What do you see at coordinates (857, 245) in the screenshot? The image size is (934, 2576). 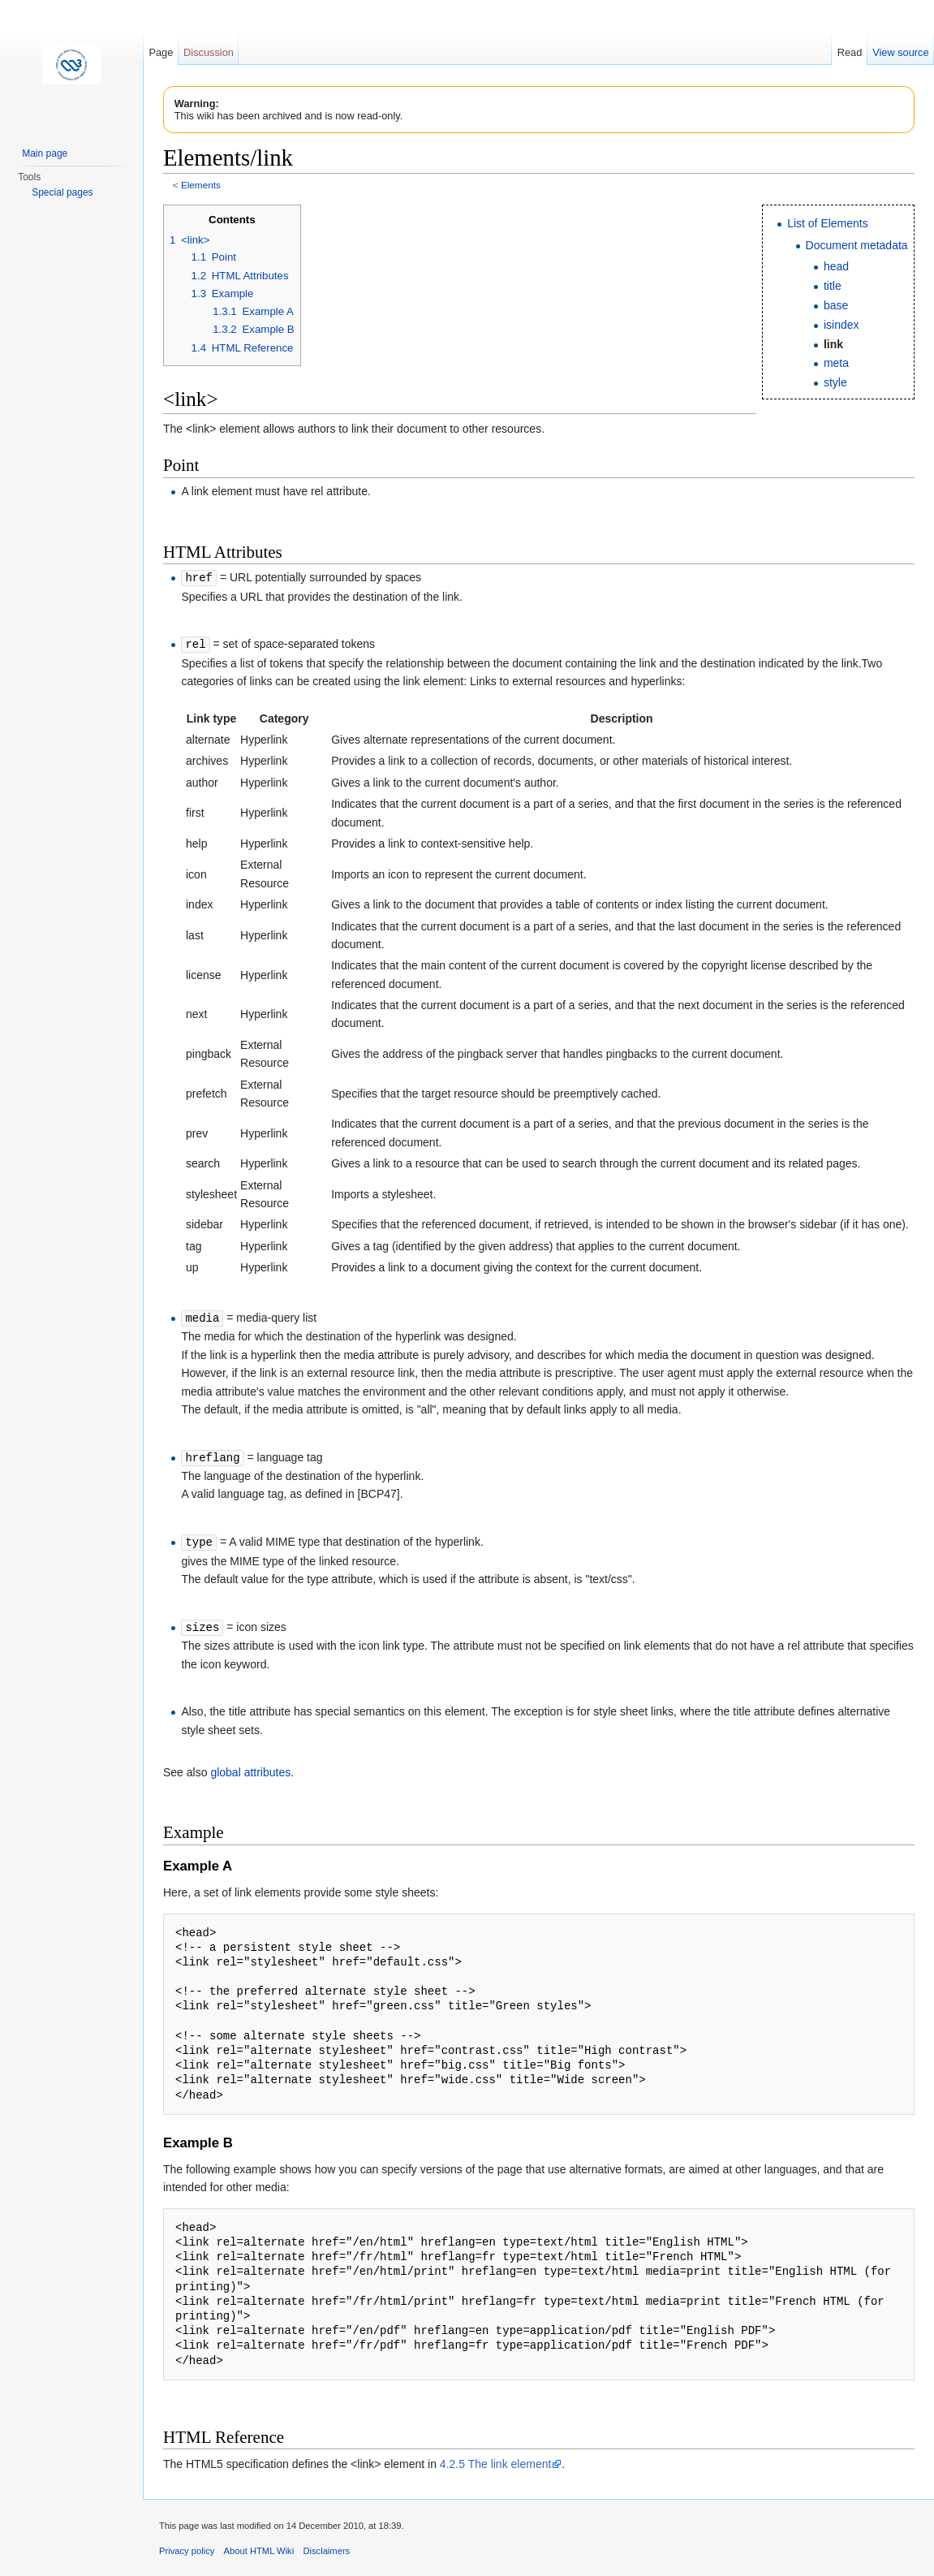 I see `Document metadata` at bounding box center [857, 245].